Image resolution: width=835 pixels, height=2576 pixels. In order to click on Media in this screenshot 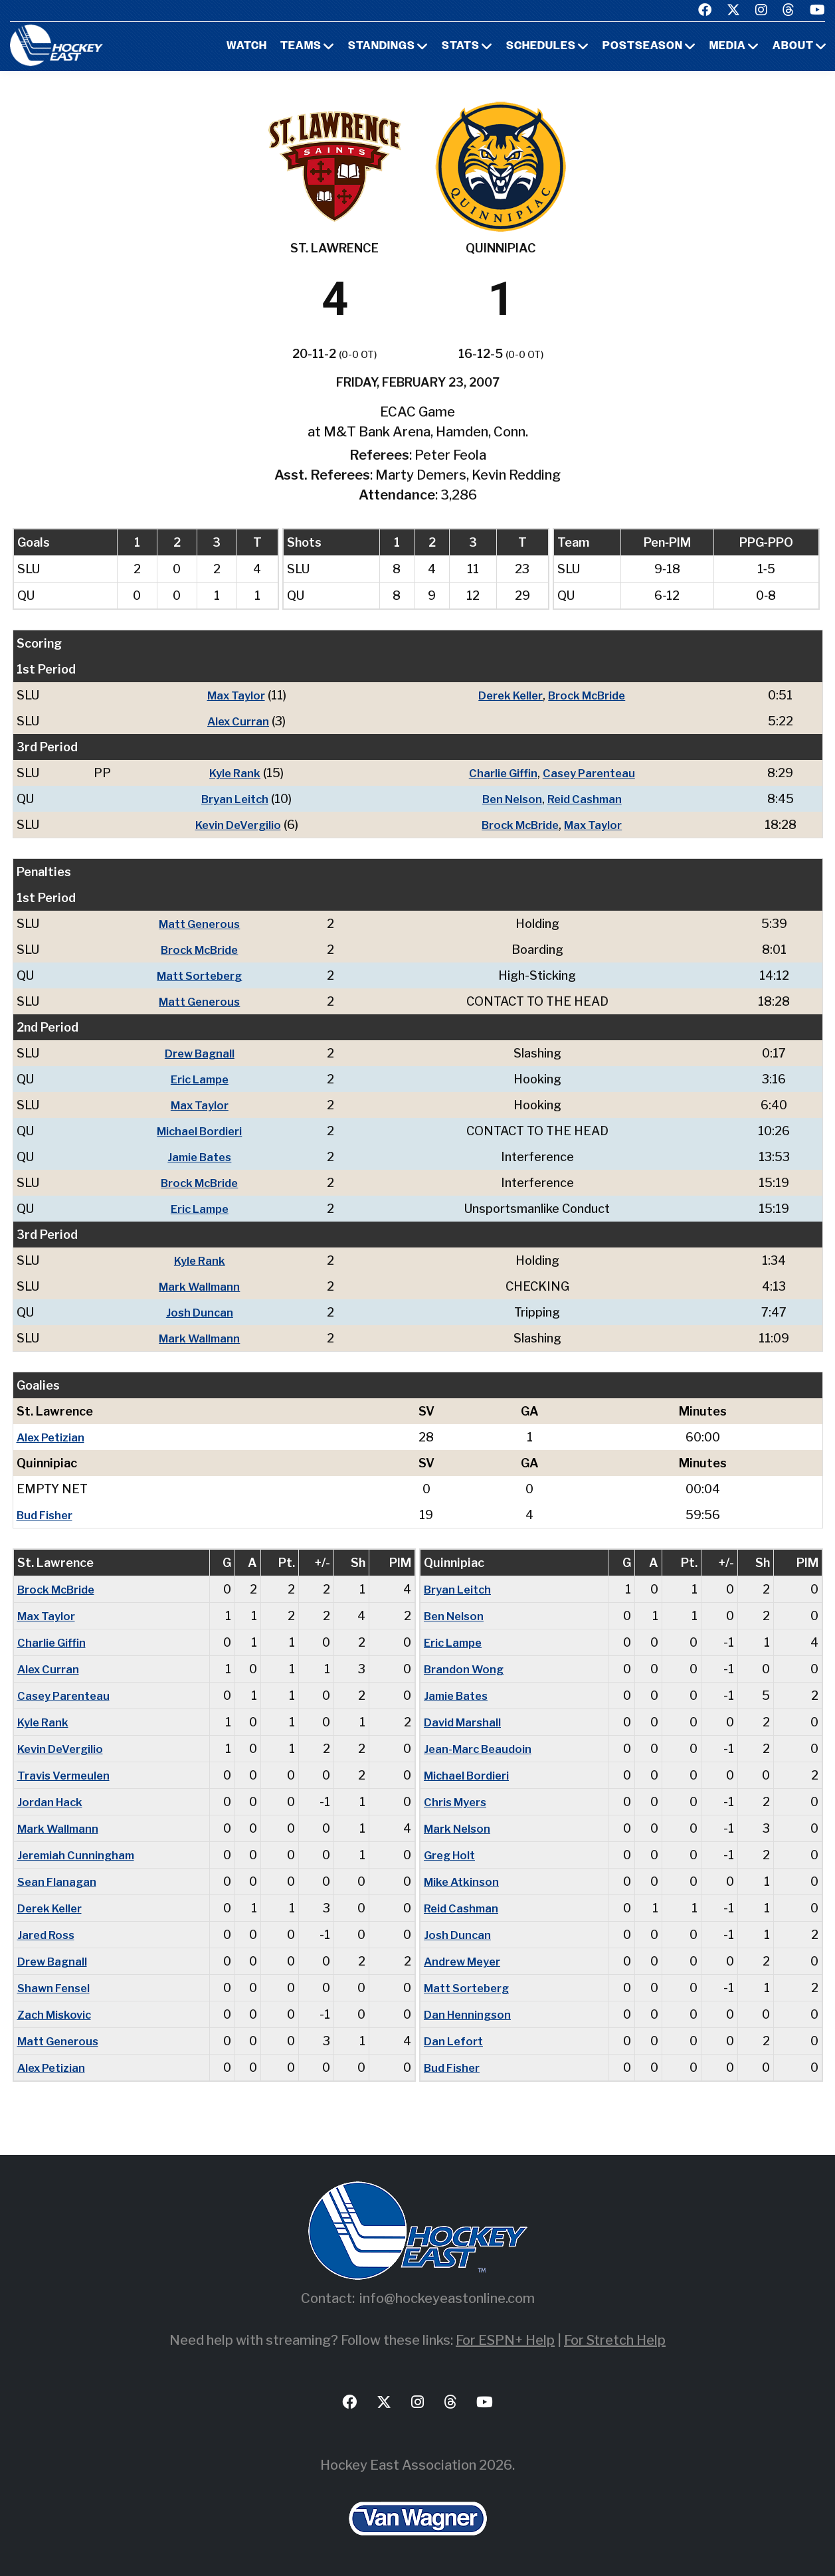, I will do `click(727, 46)`.